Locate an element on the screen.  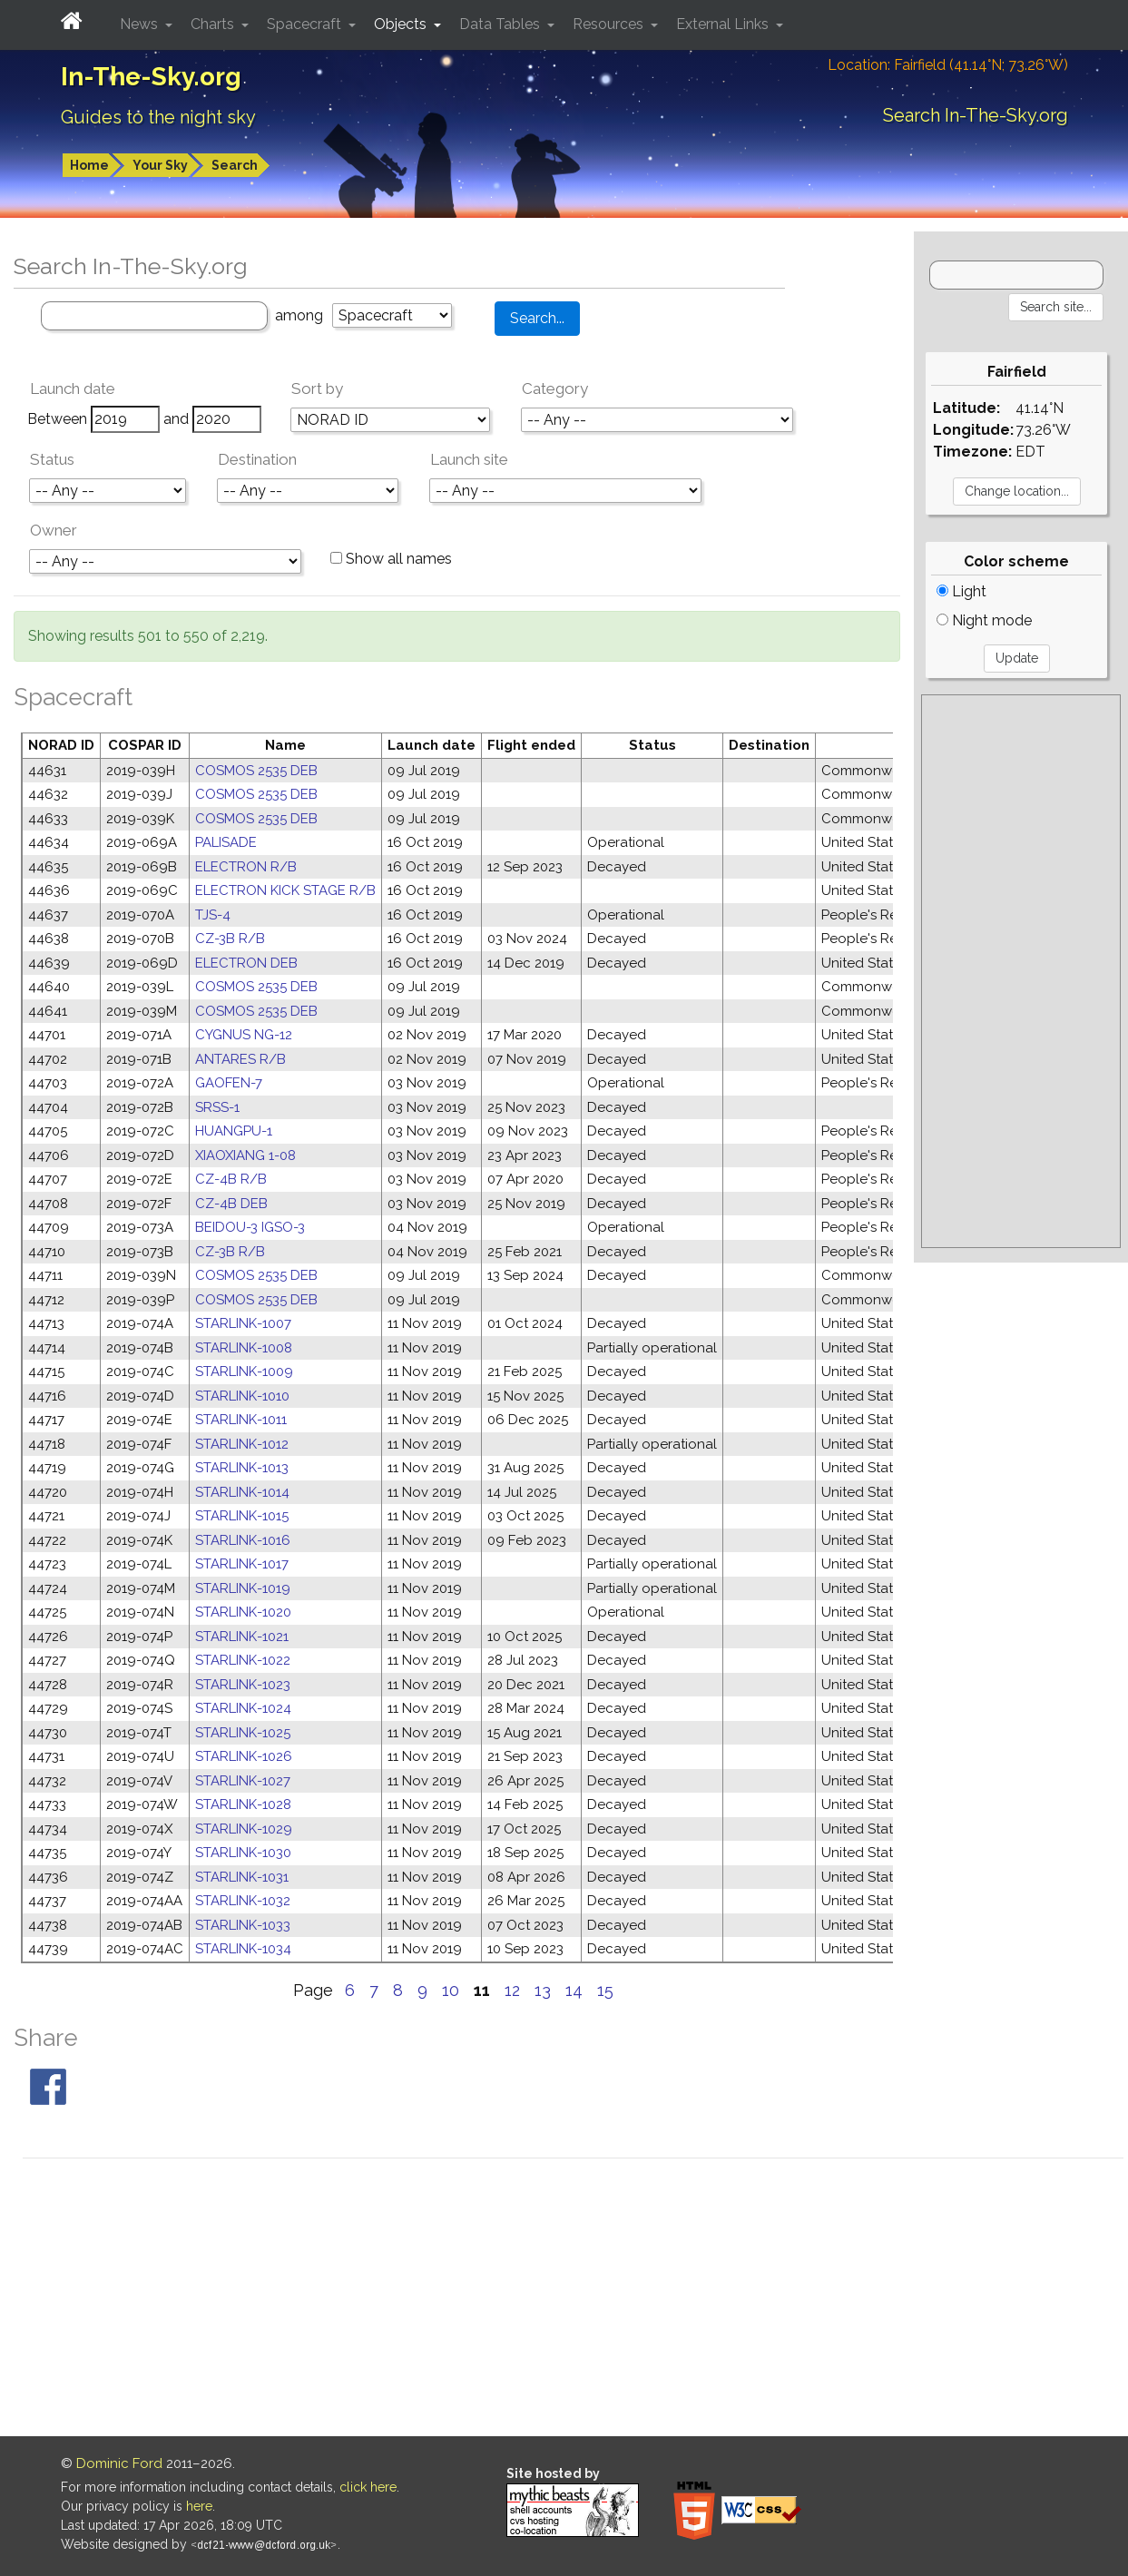
13 is located at coordinates (543, 1990).